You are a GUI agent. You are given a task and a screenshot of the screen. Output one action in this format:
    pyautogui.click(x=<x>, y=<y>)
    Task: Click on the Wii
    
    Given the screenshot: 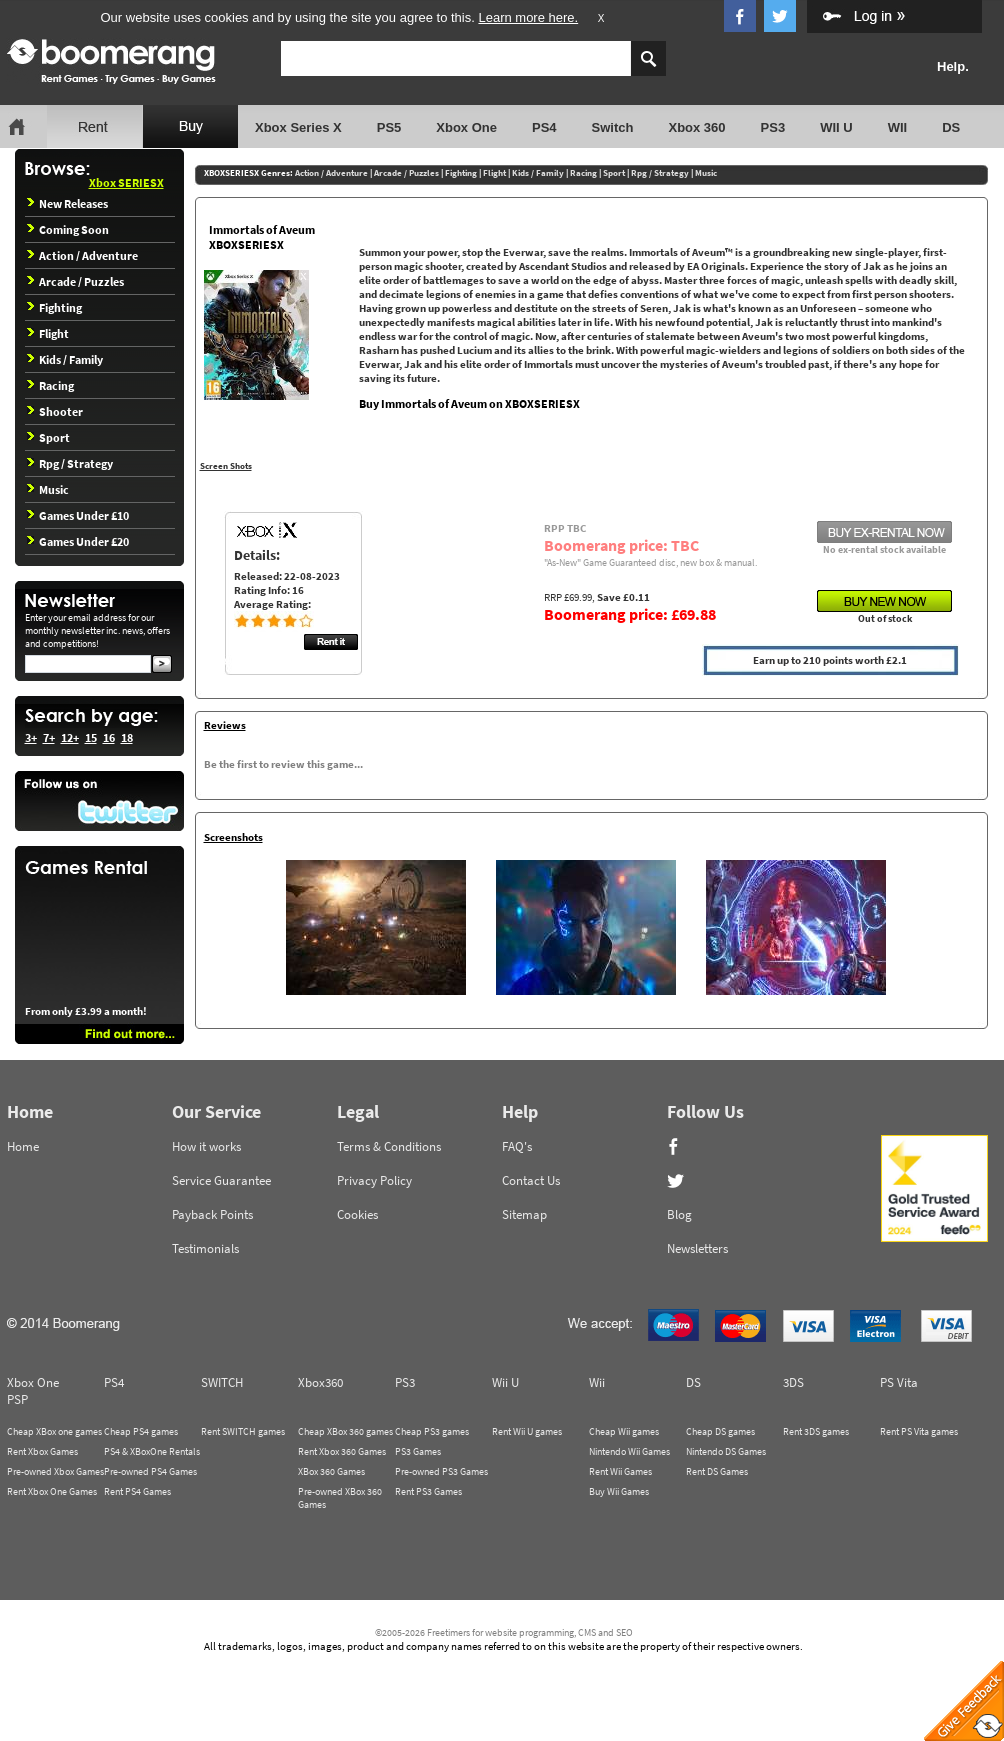 What is the action you would take?
    pyautogui.click(x=597, y=1382)
    